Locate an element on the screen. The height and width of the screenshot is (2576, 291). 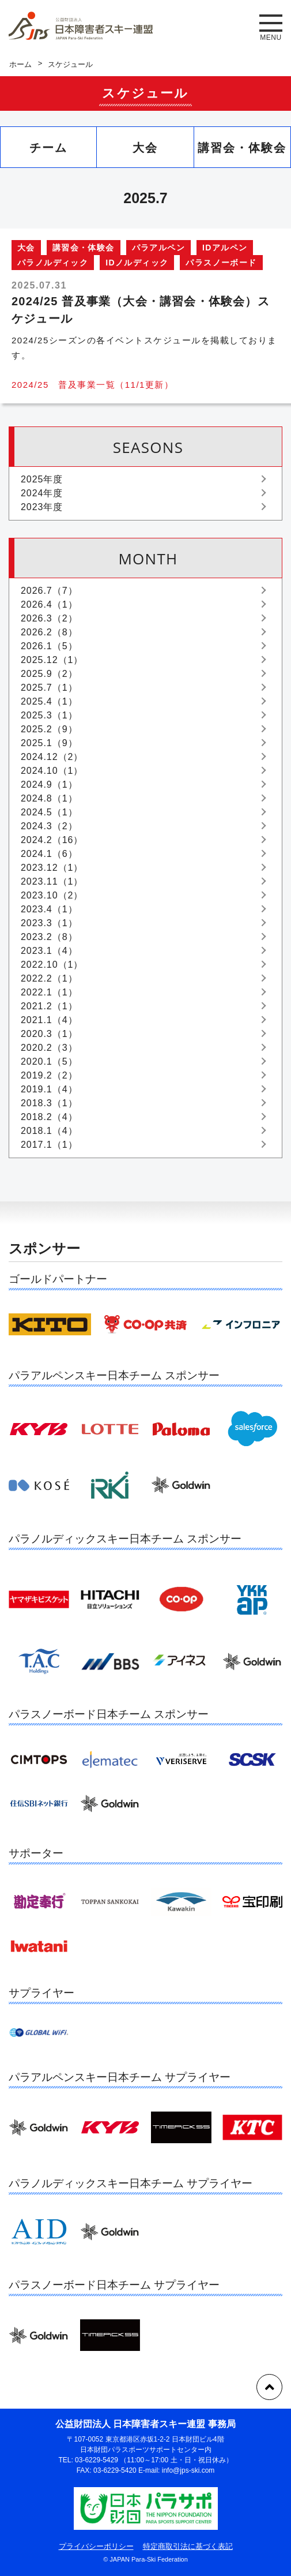
2026.3（2） is located at coordinates (49, 618).